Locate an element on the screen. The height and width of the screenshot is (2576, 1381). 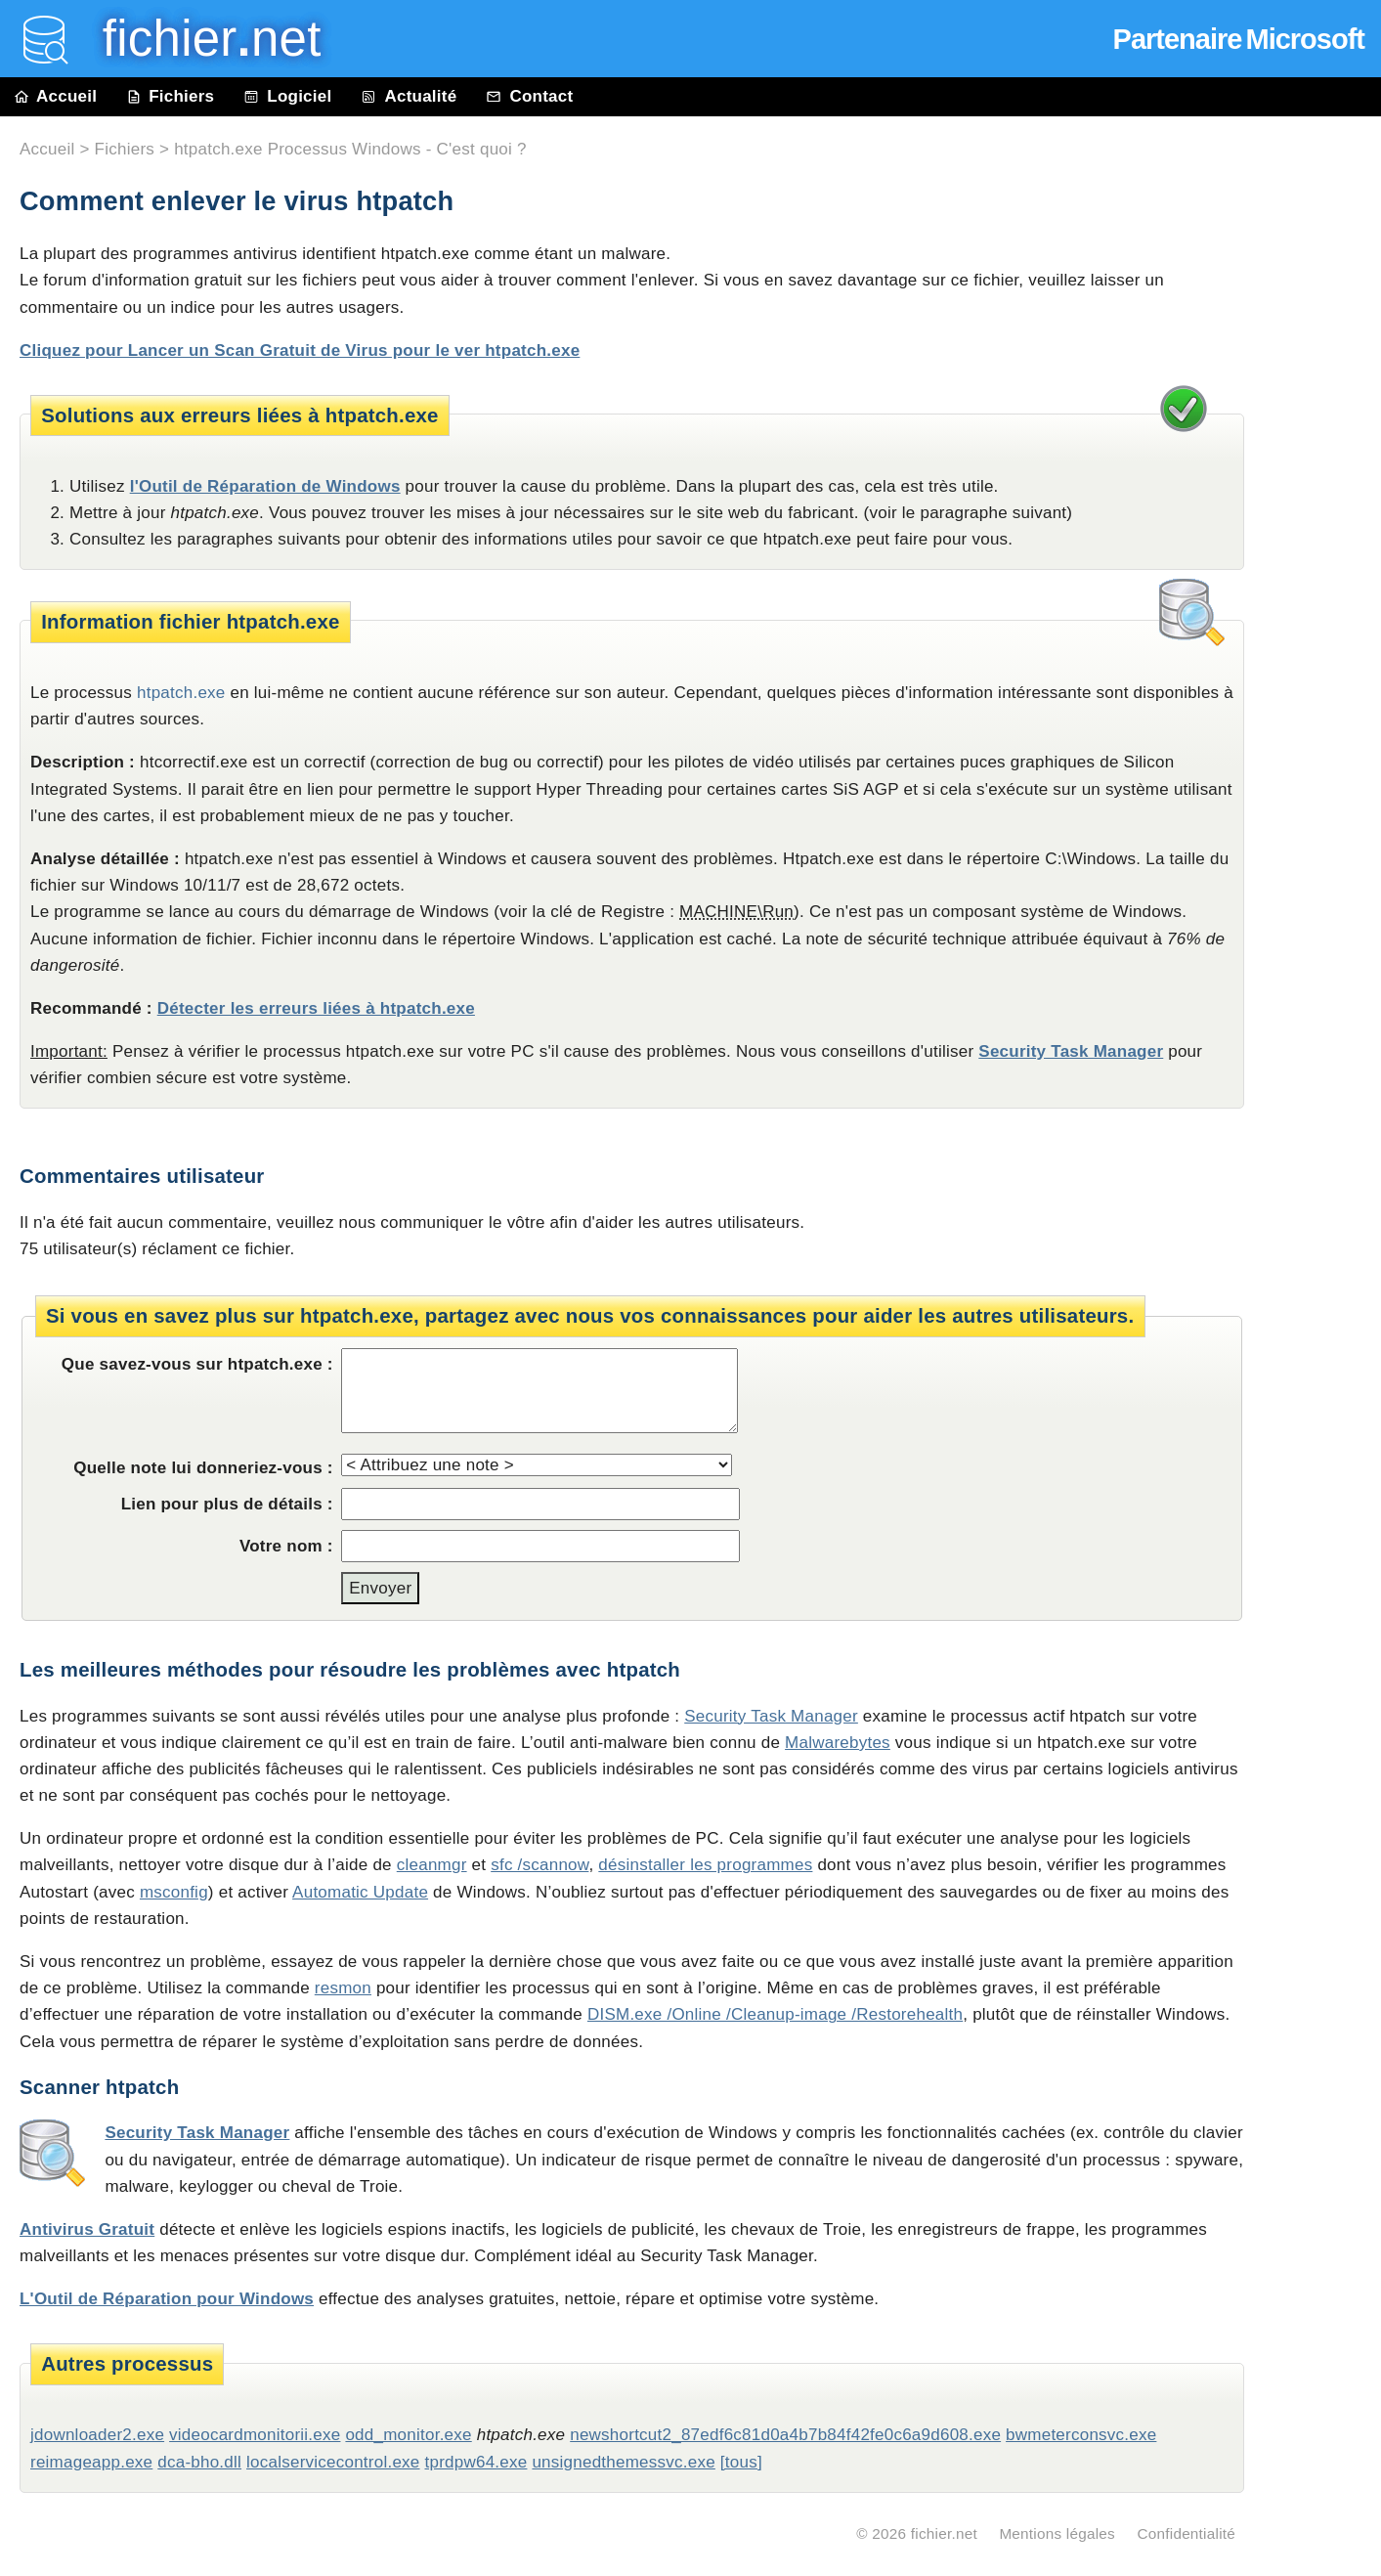
Logiciel is located at coordinates (287, 96).